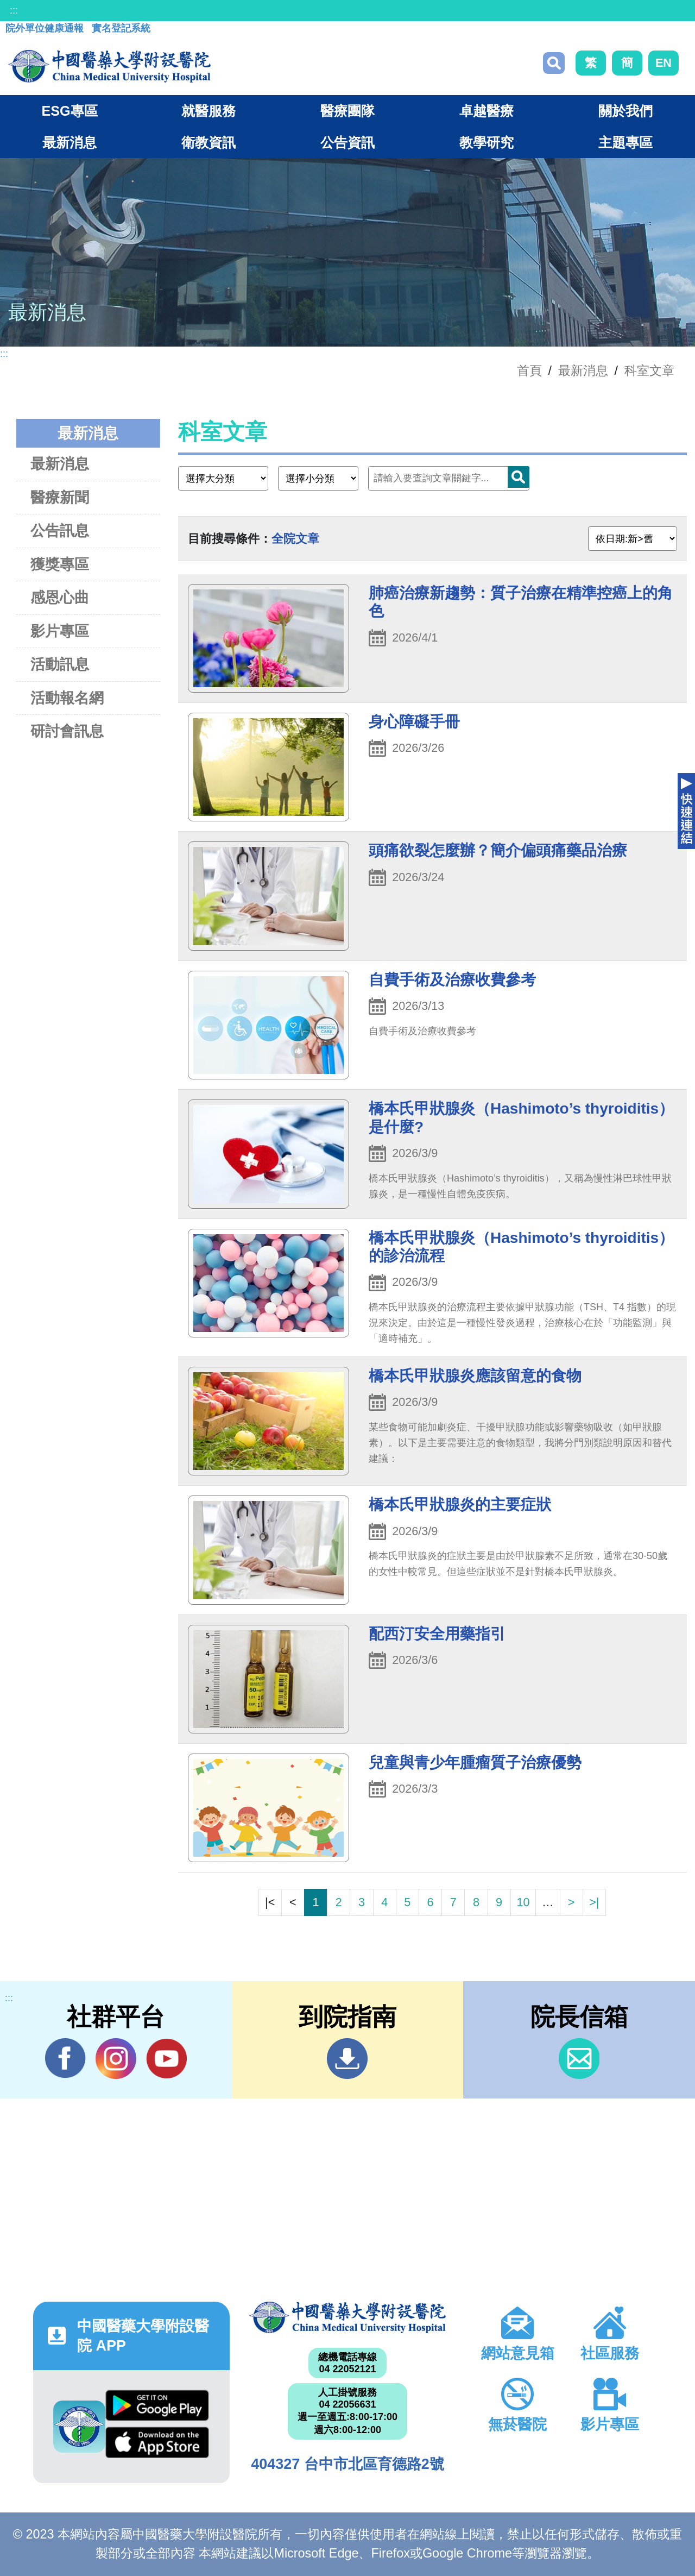 Image resolution: width=695 pixels, height=2576 pixels. I want to click on 最新消息, so click(59, 463).